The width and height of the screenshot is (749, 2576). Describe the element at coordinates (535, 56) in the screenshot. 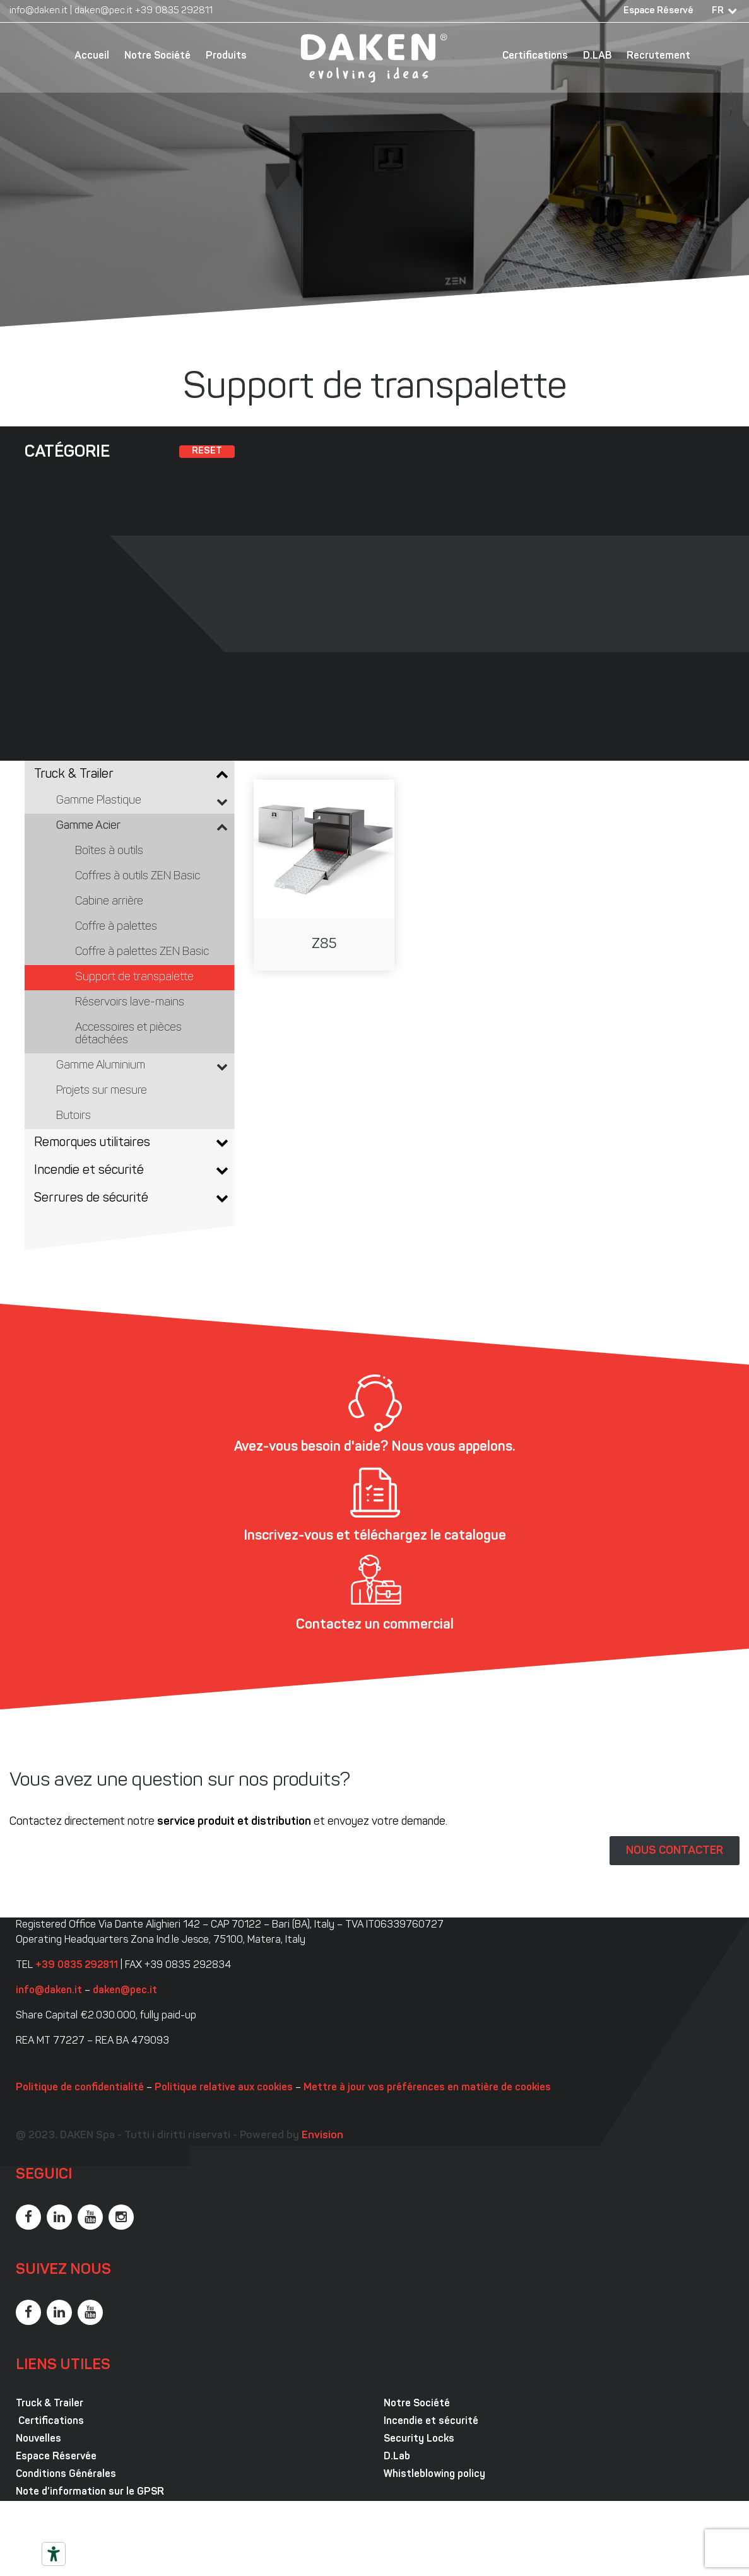

I see `Certifications` at that location.